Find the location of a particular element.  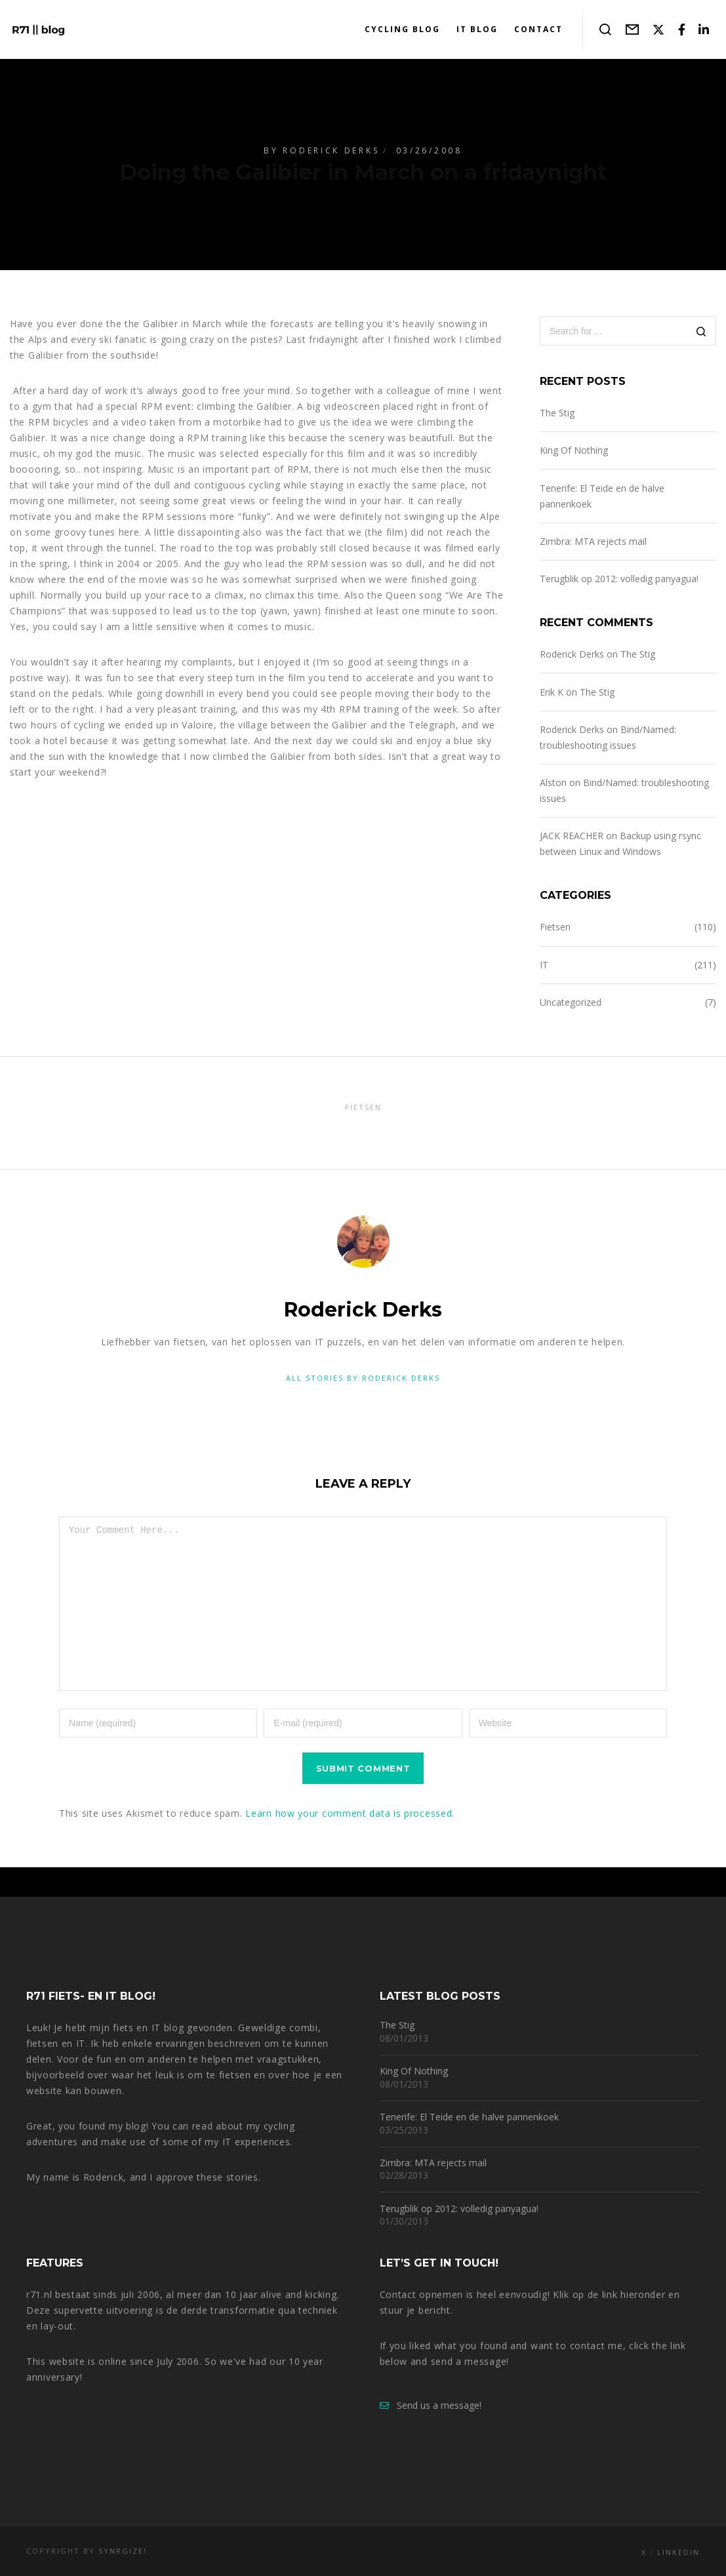

Fietsen is located at coordinates (555, 927).